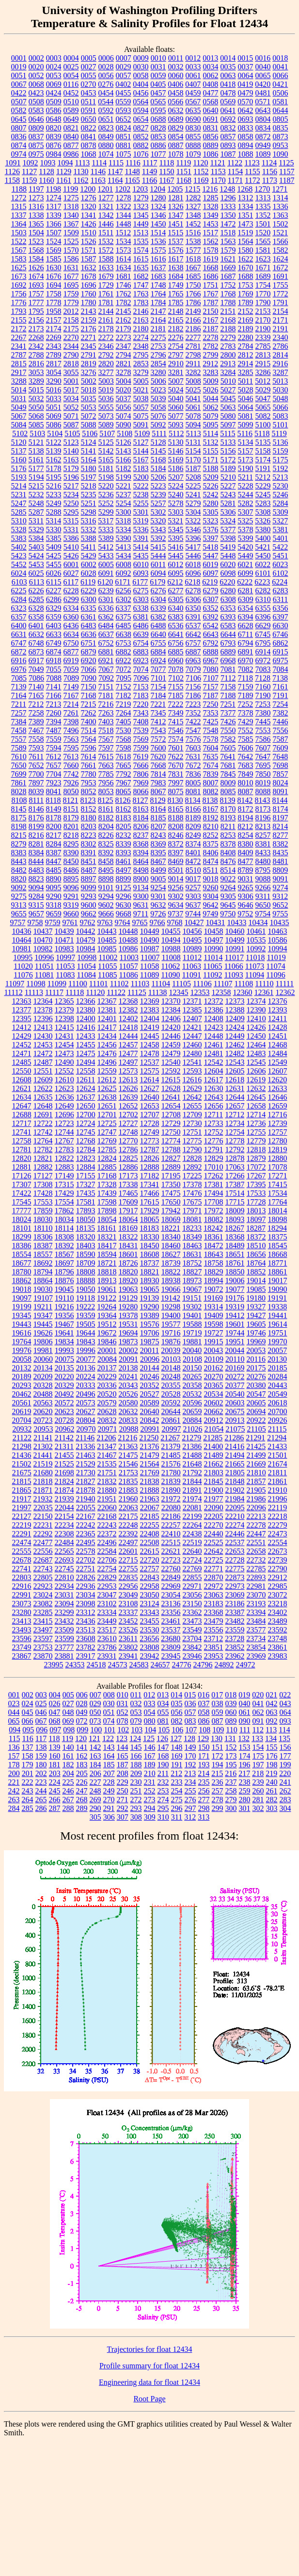 The image size is (299, 2576). I want to click on 008, so click(109, 1695).